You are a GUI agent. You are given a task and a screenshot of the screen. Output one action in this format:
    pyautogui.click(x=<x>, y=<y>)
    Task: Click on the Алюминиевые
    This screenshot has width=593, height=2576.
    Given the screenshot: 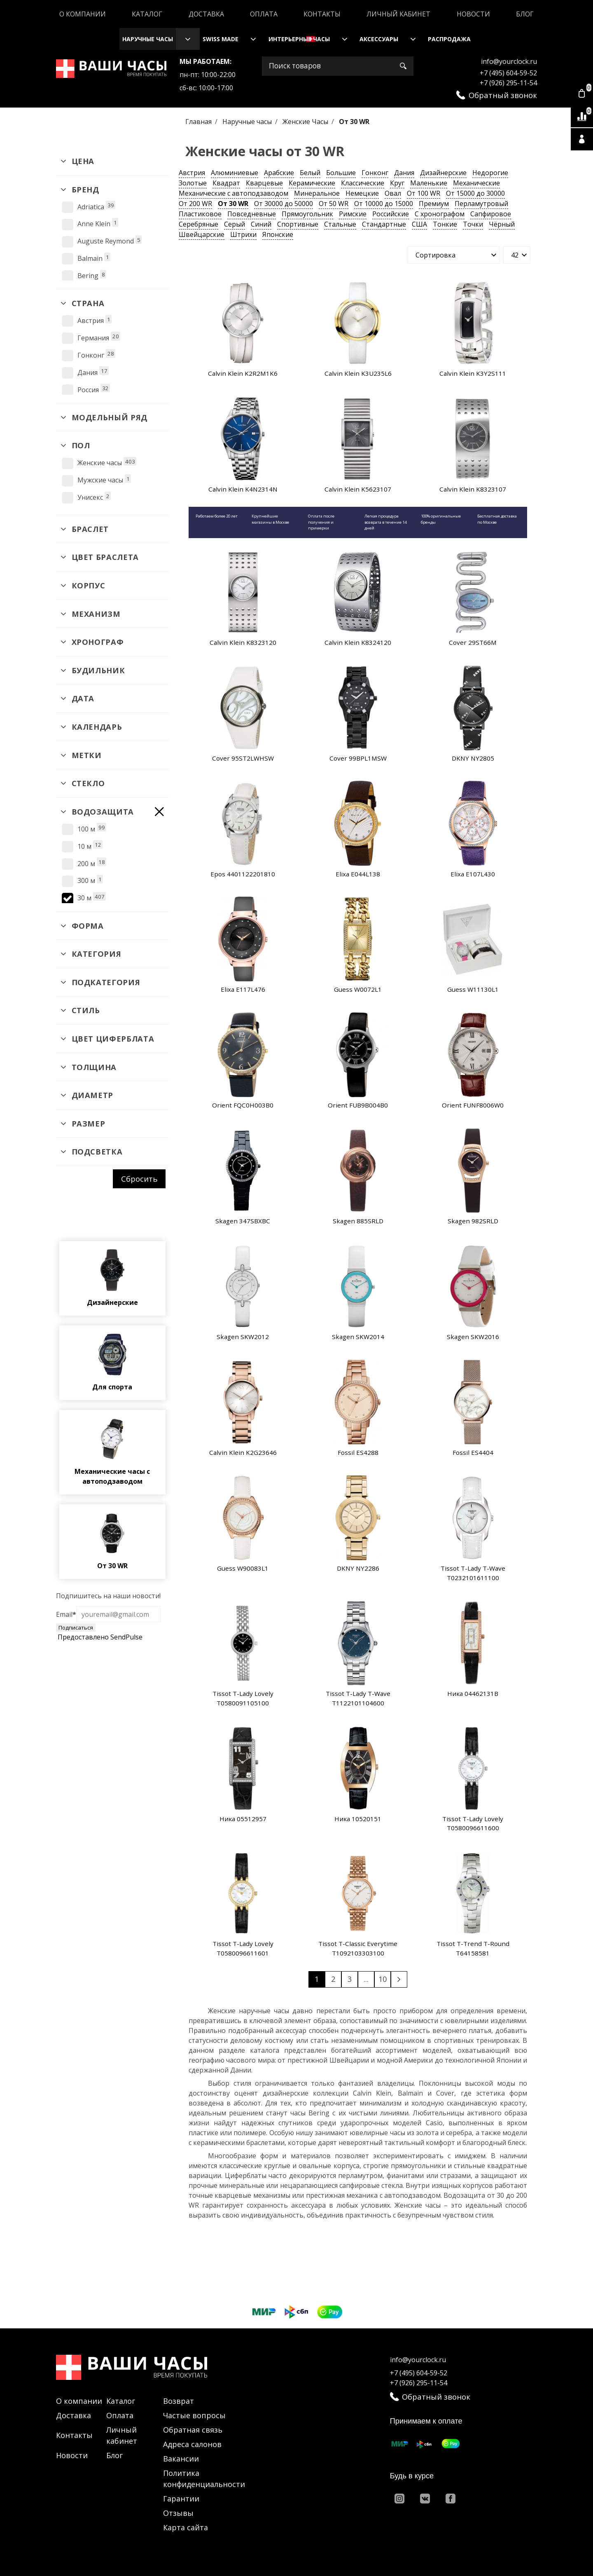 What is the action you would take?
    pyautogui.click(x=234, y=172)
    